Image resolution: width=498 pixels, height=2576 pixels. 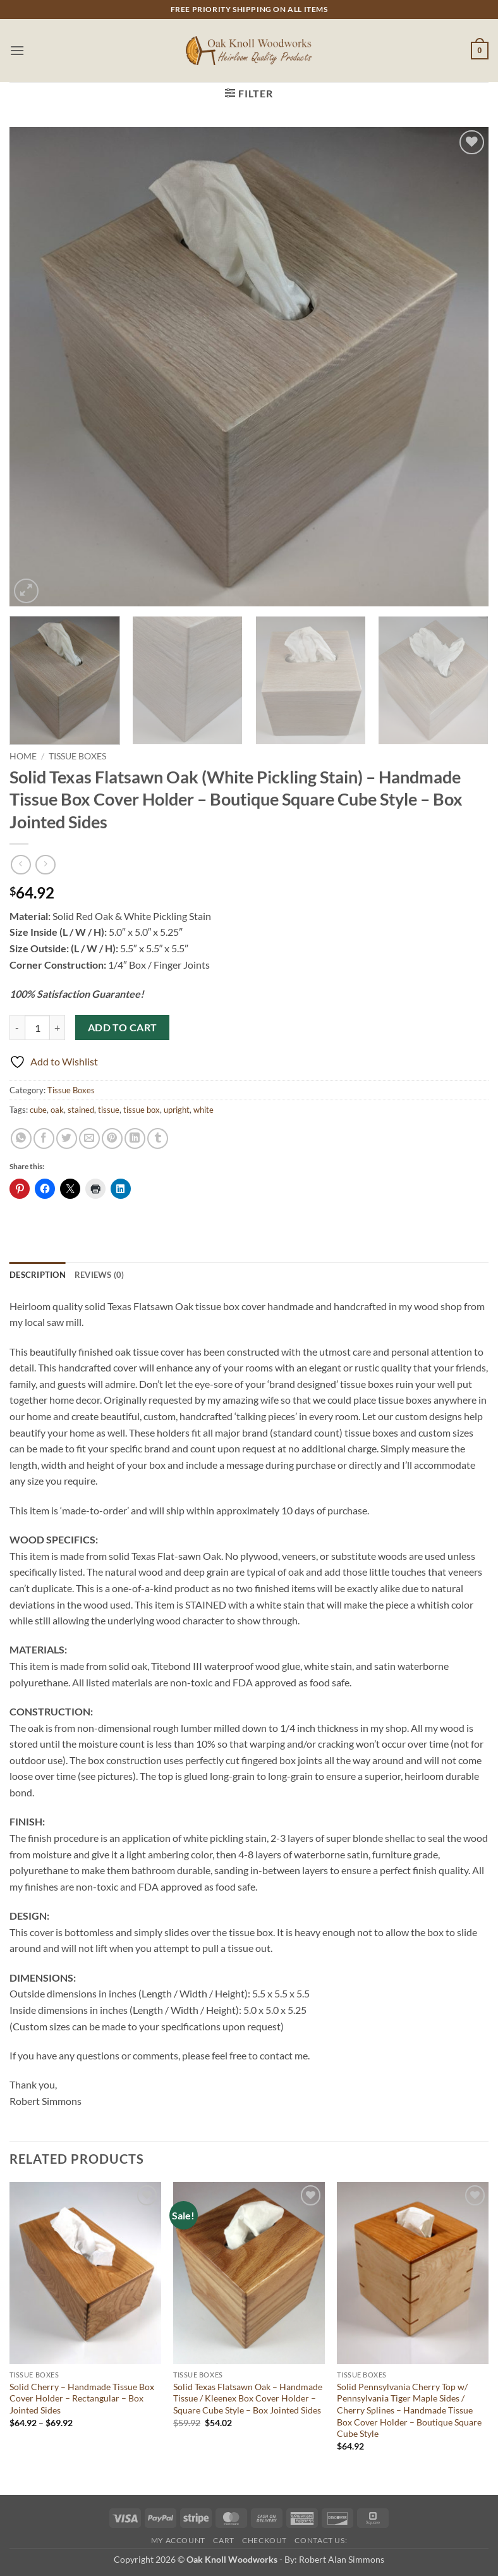 I want to click on Add to cart, so click(x=122, y=1027).